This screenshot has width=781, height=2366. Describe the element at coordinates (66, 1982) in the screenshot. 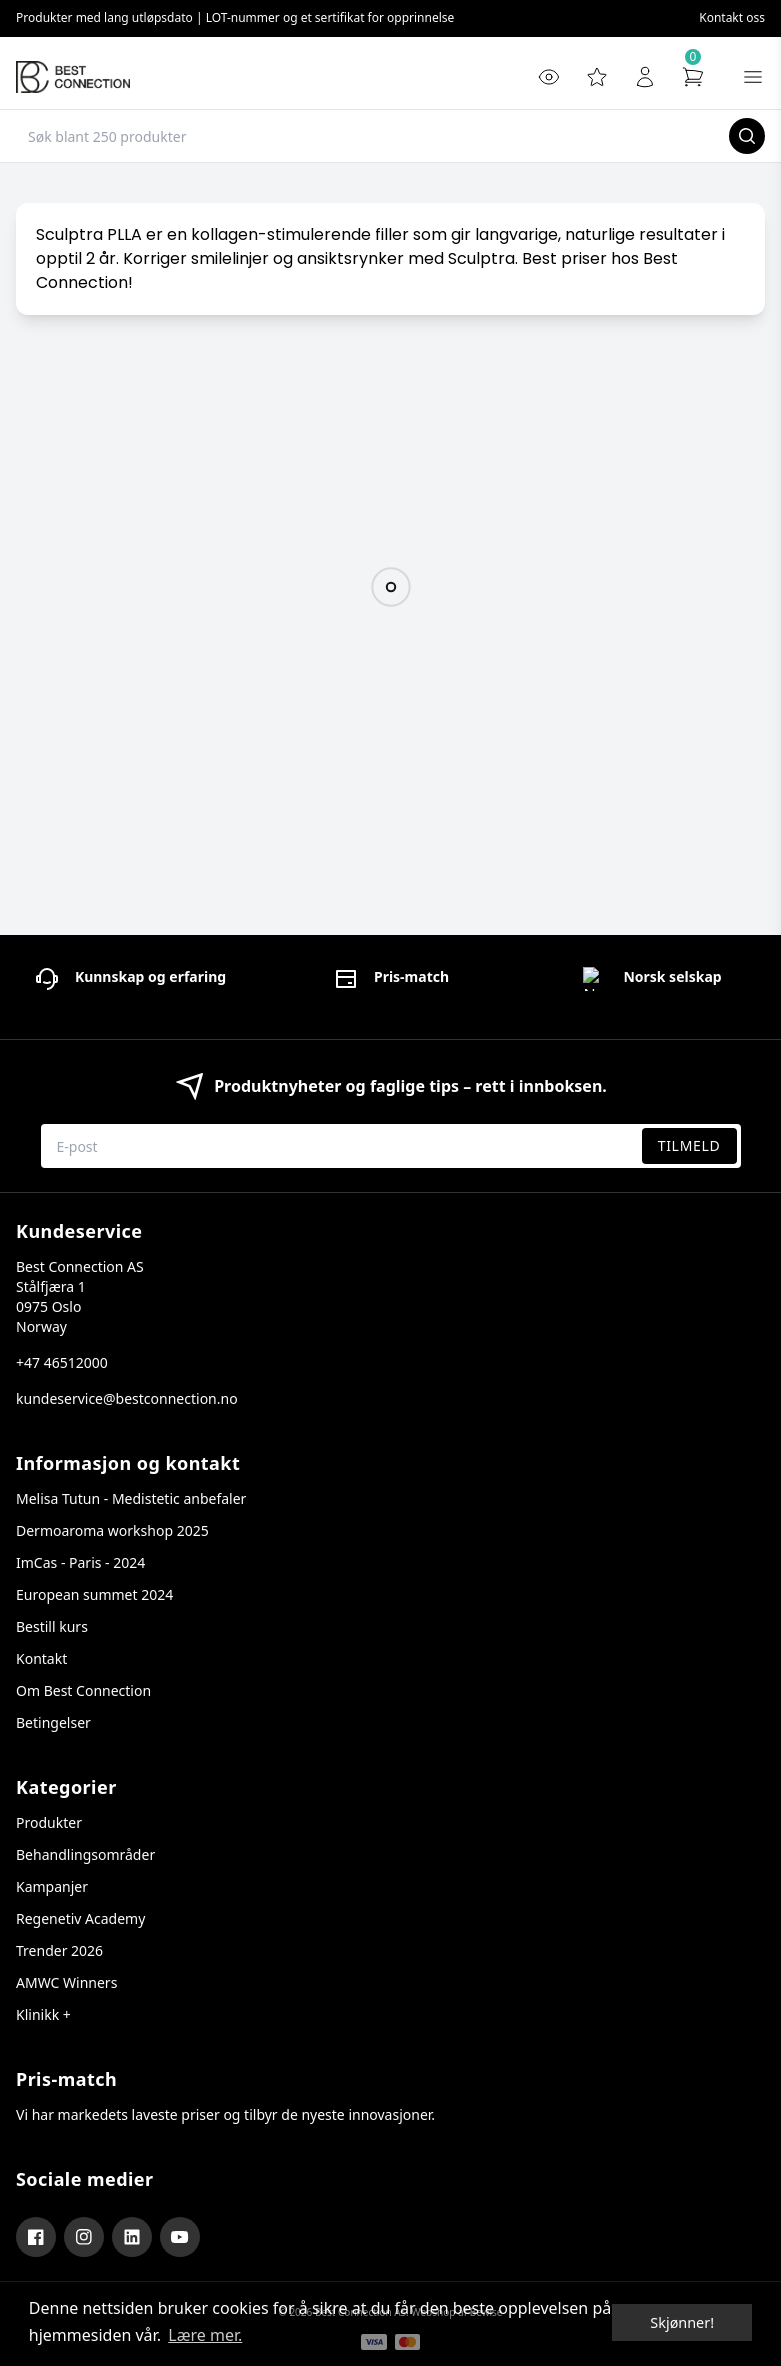

I see `AMWC Winners` at that location.